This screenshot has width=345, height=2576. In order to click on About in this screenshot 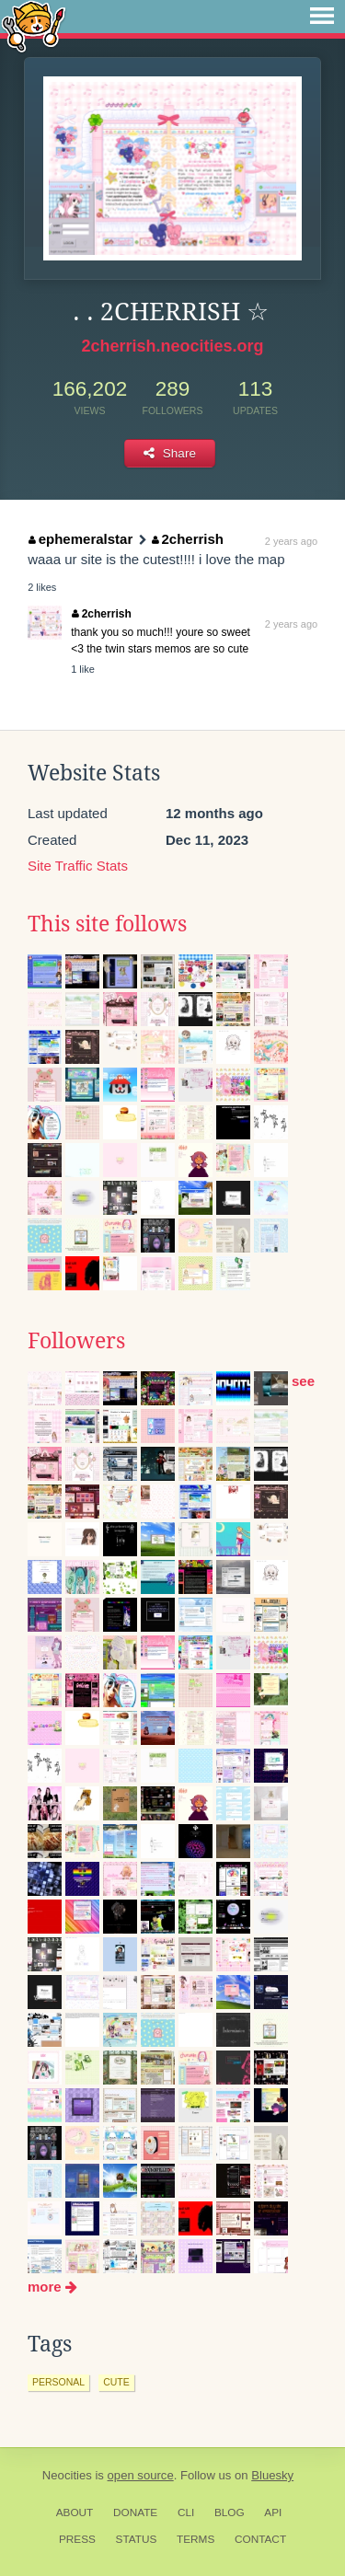, I will do `click(75, 2512)`.